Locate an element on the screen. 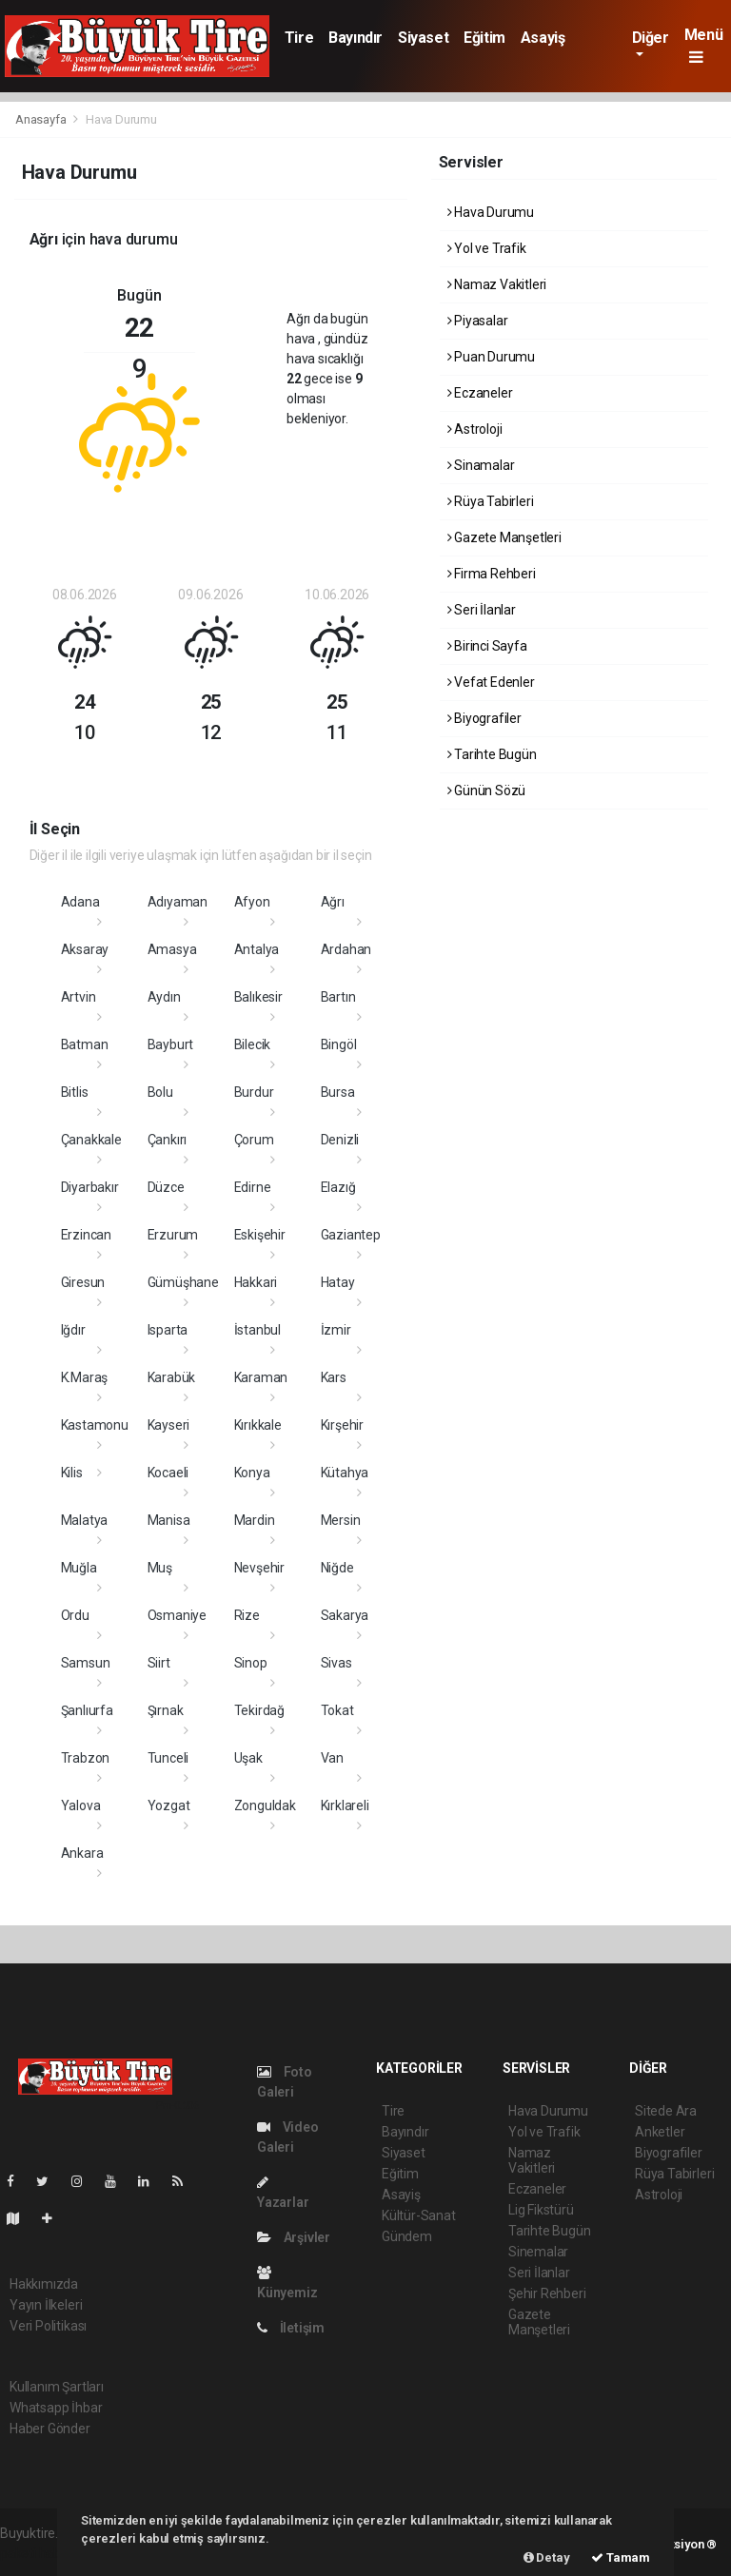  Yayın İlkeleri is located at coordinates (46, 2305).